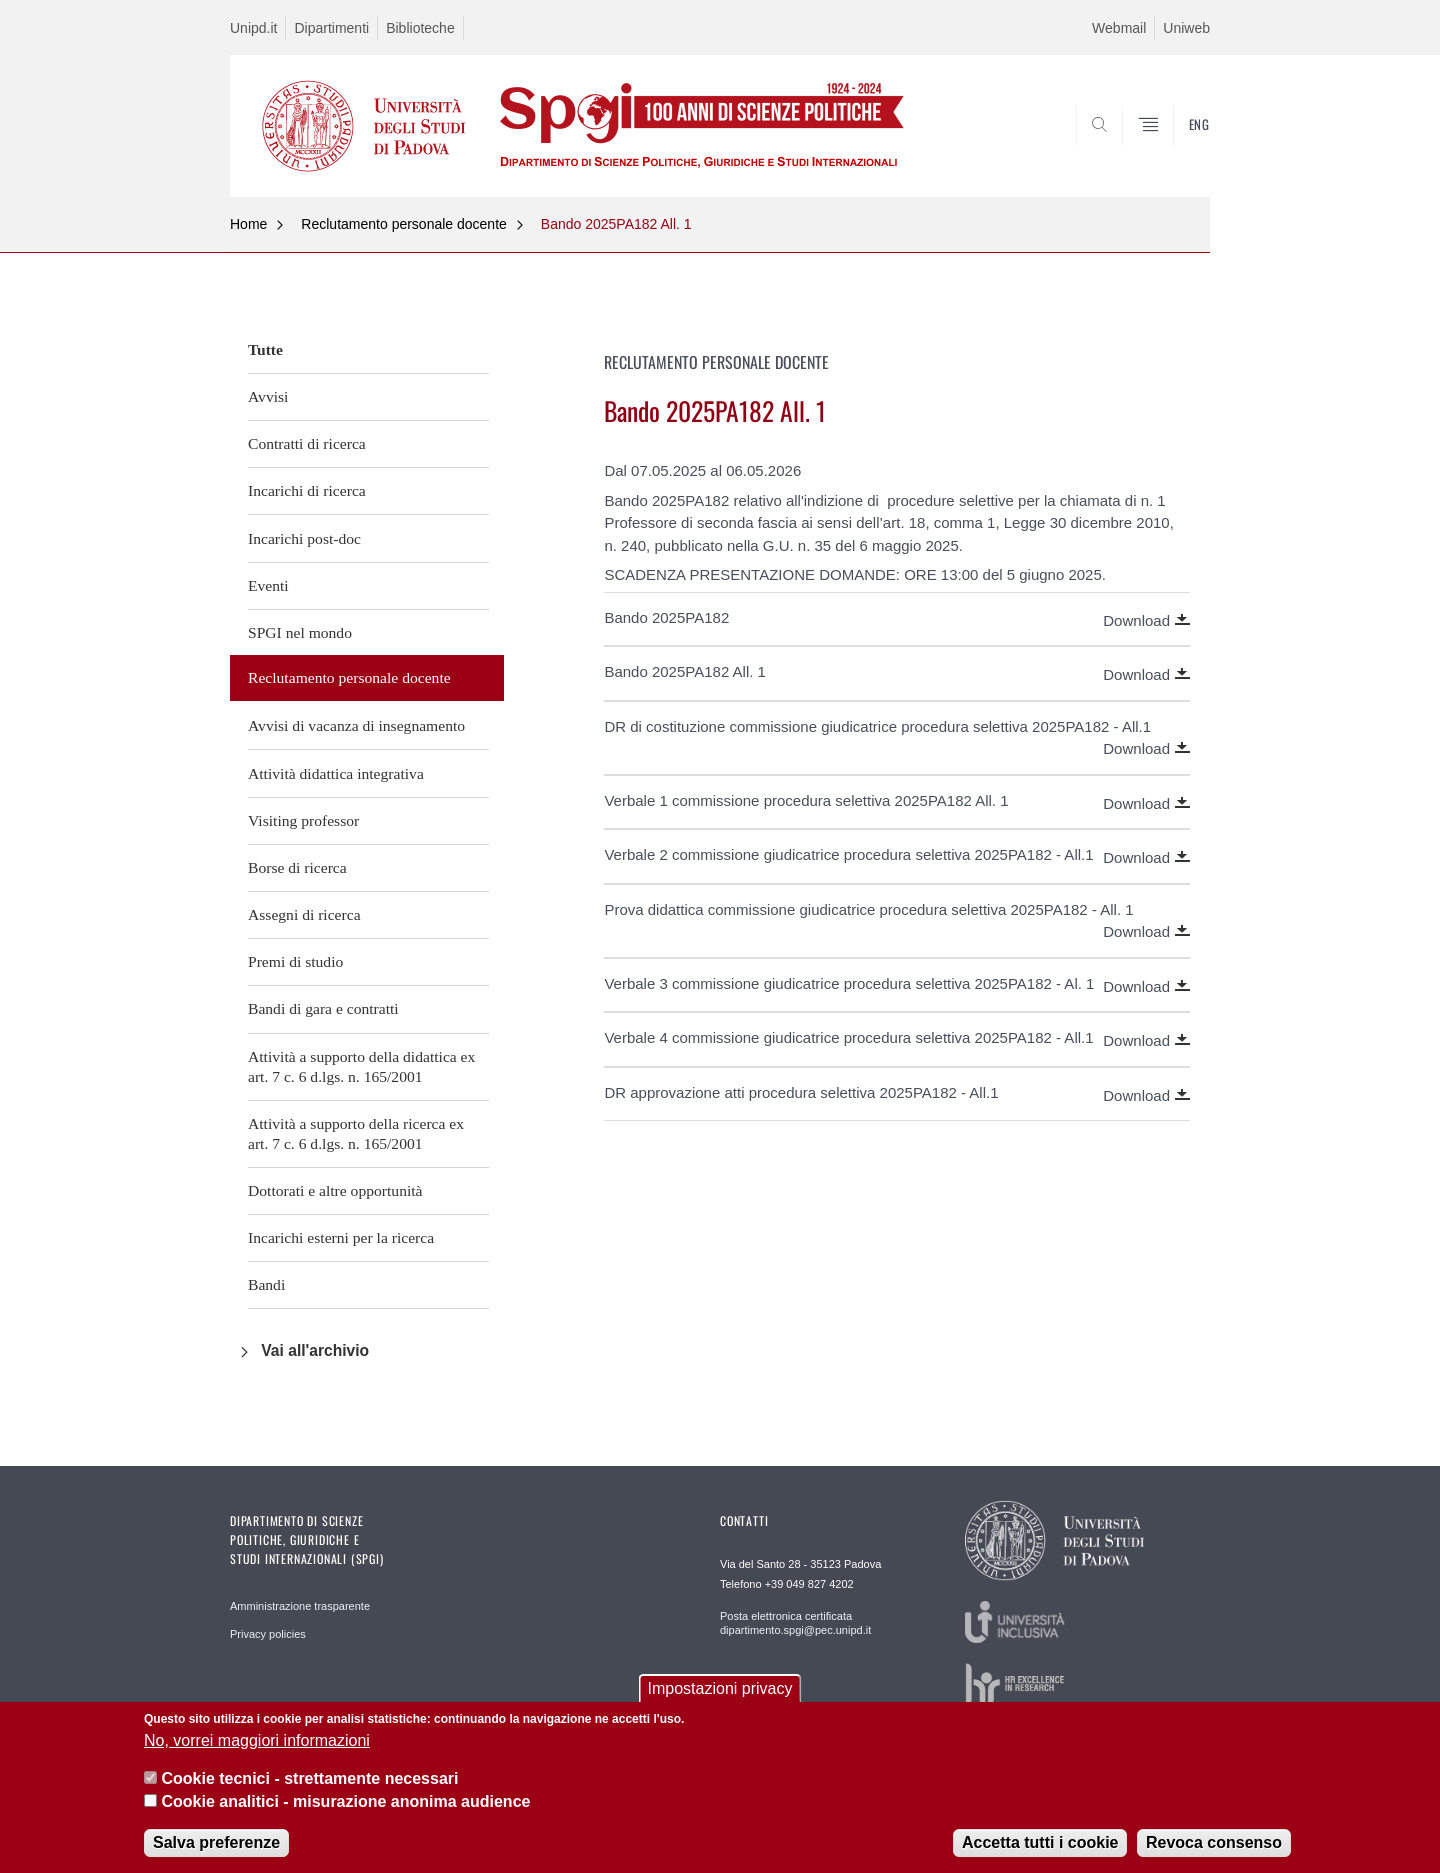  Describe the element at coordinates (300, 632) in the screenshot. I see `SPGI nel mondo` at that location.